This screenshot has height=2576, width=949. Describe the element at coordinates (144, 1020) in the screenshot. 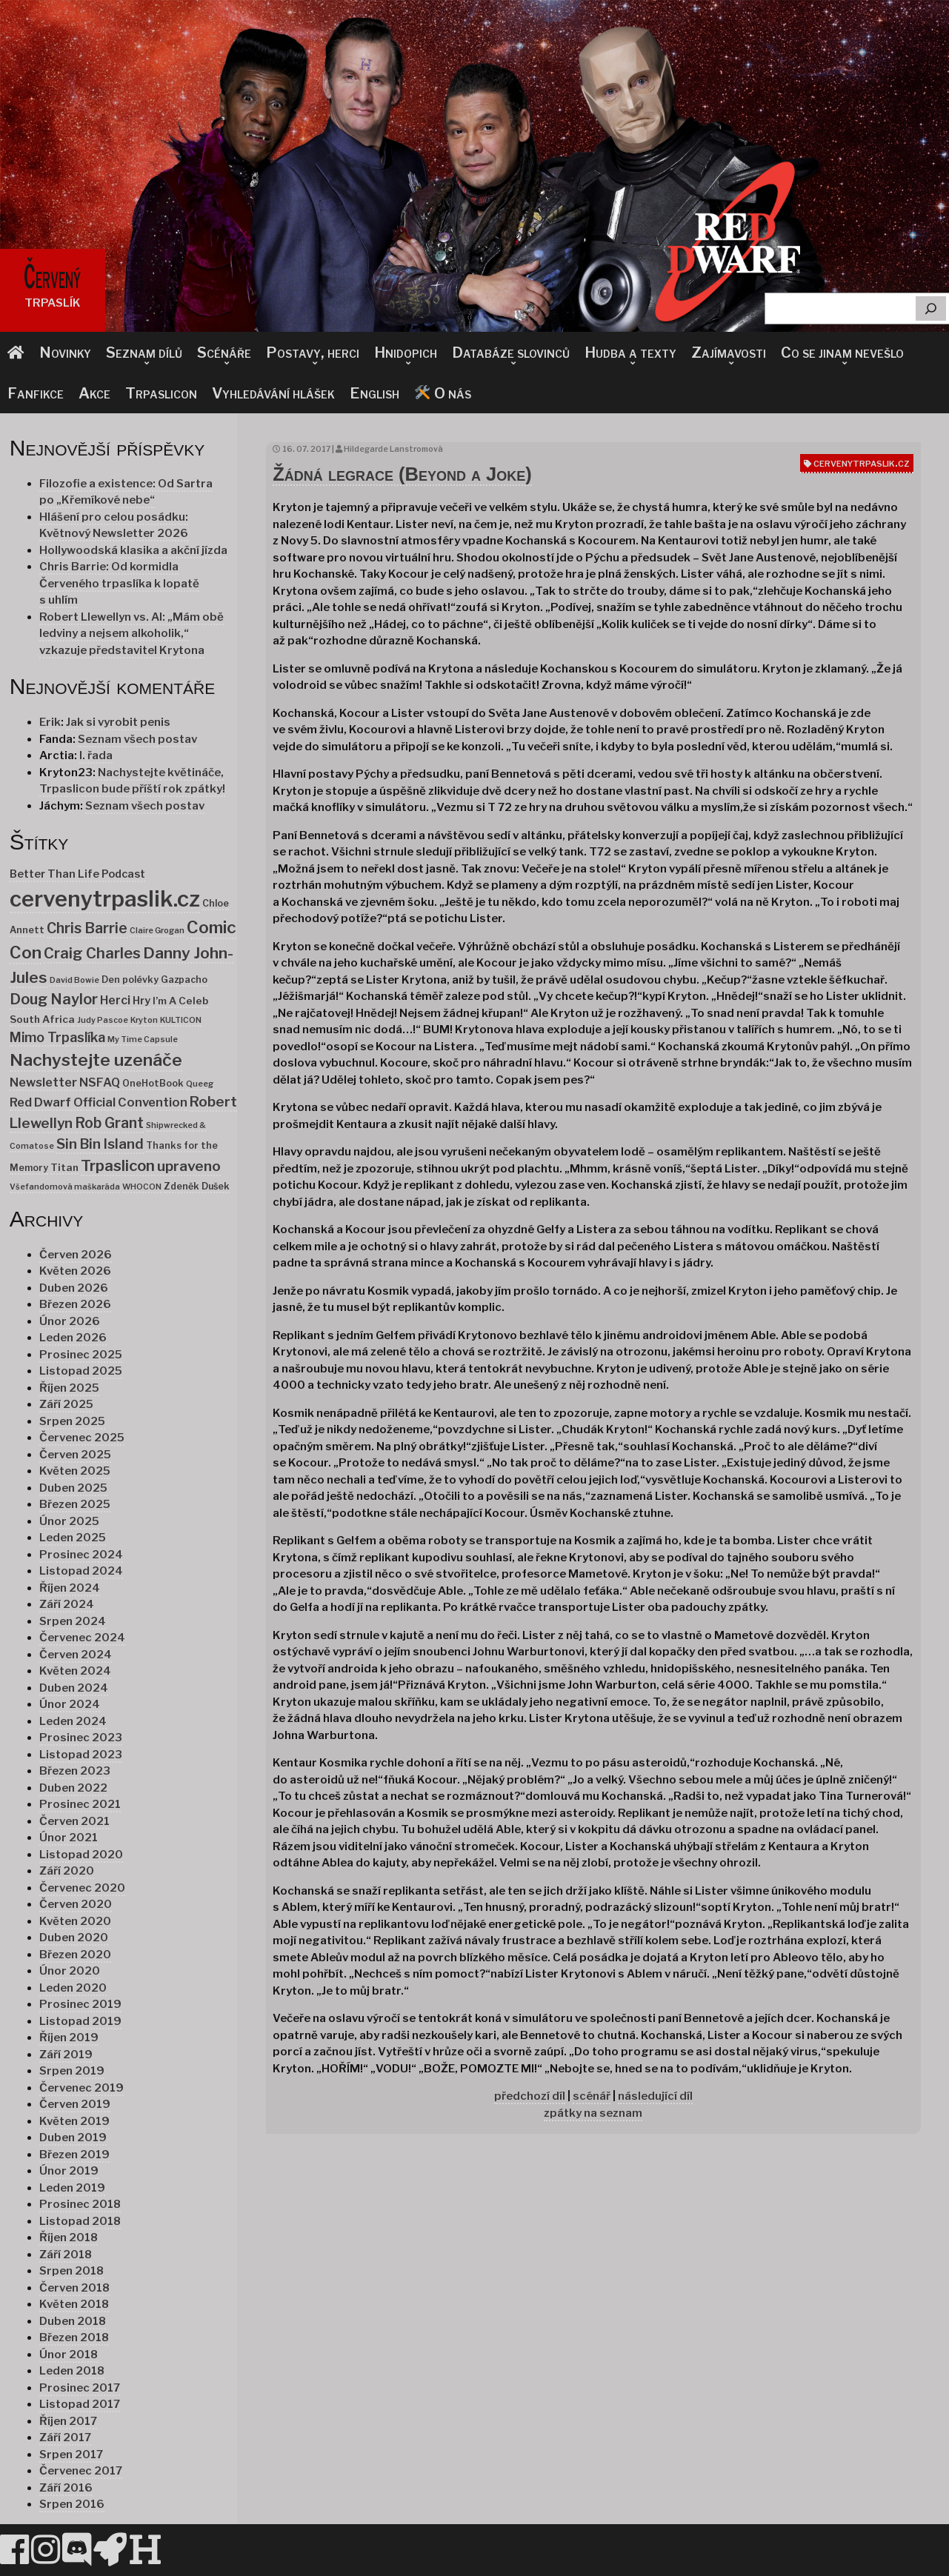

I see `Kryton [Kryton (1 položka)]` at that location.